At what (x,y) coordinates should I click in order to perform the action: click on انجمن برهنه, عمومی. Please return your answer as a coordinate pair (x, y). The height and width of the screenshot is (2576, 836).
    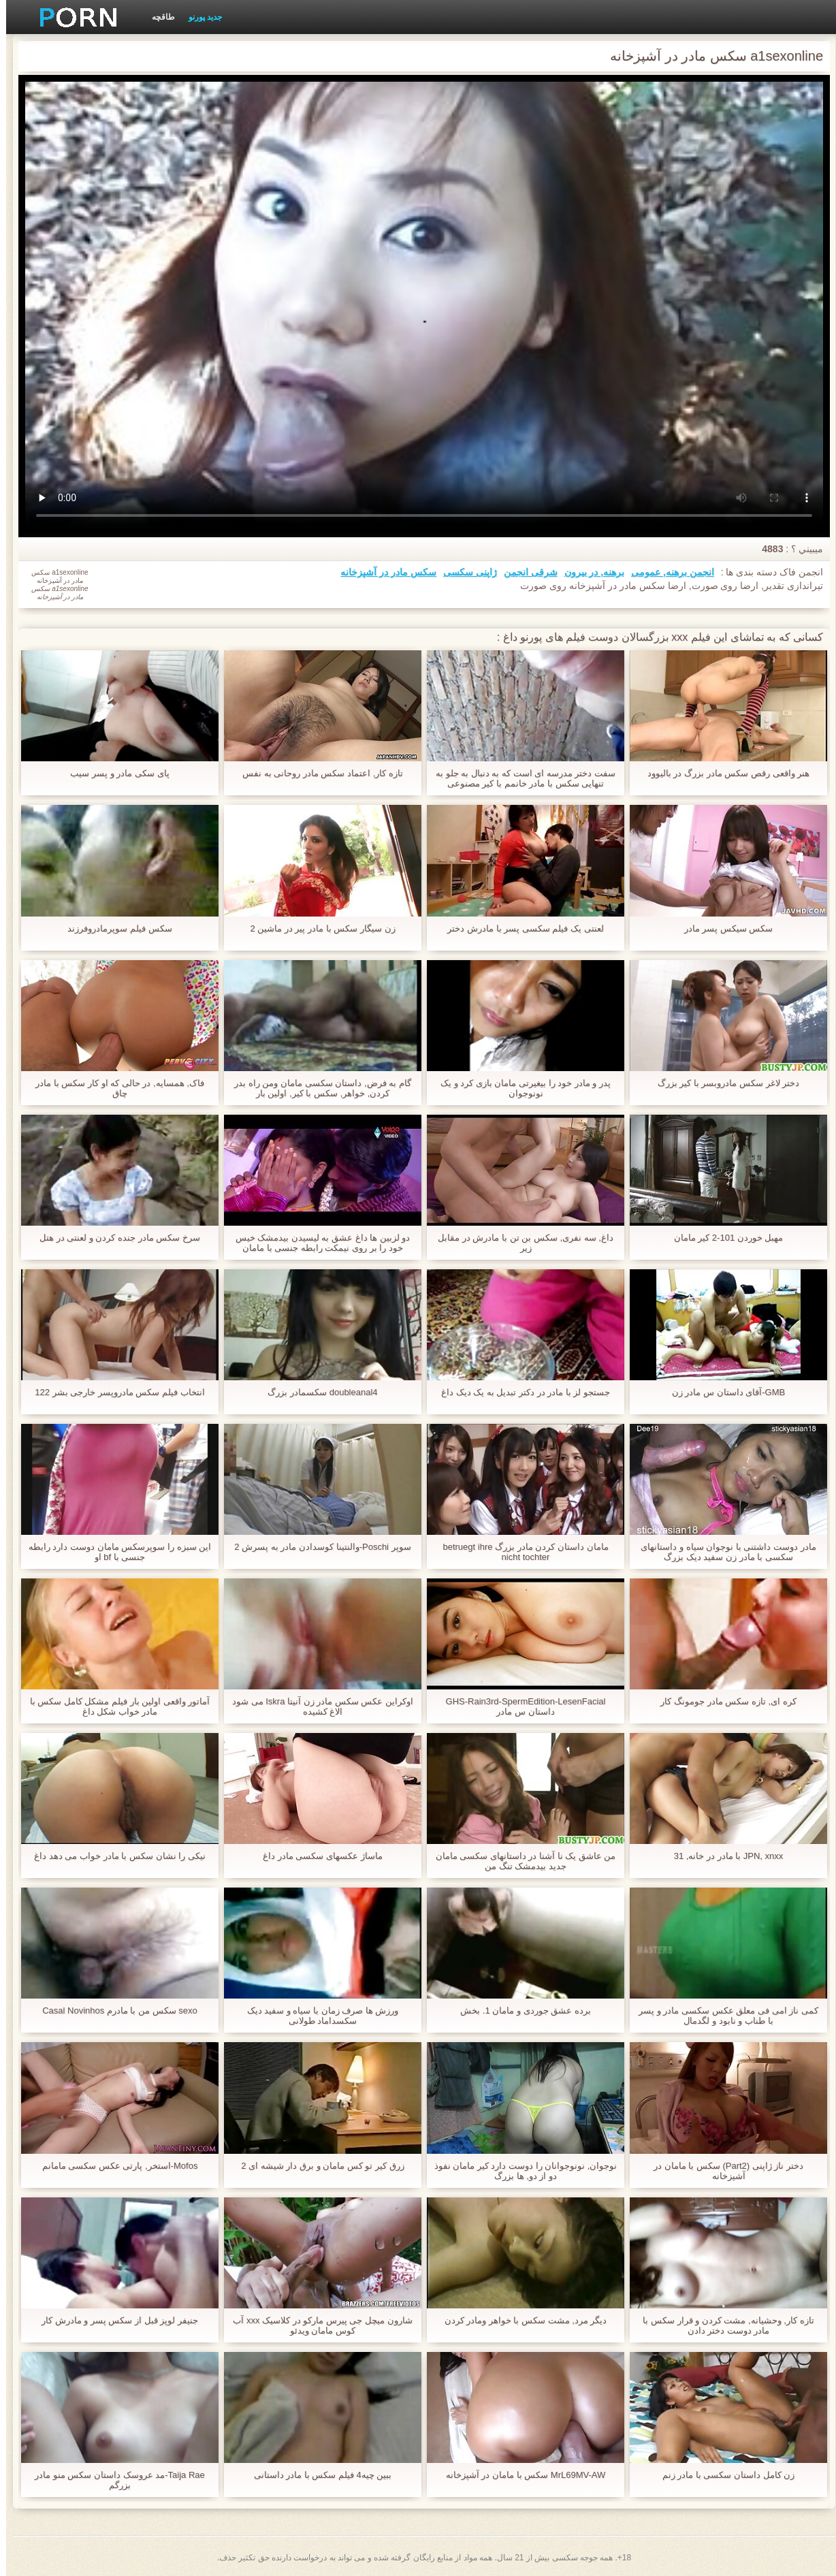
    Looking at the image, I should click on (666, 572).